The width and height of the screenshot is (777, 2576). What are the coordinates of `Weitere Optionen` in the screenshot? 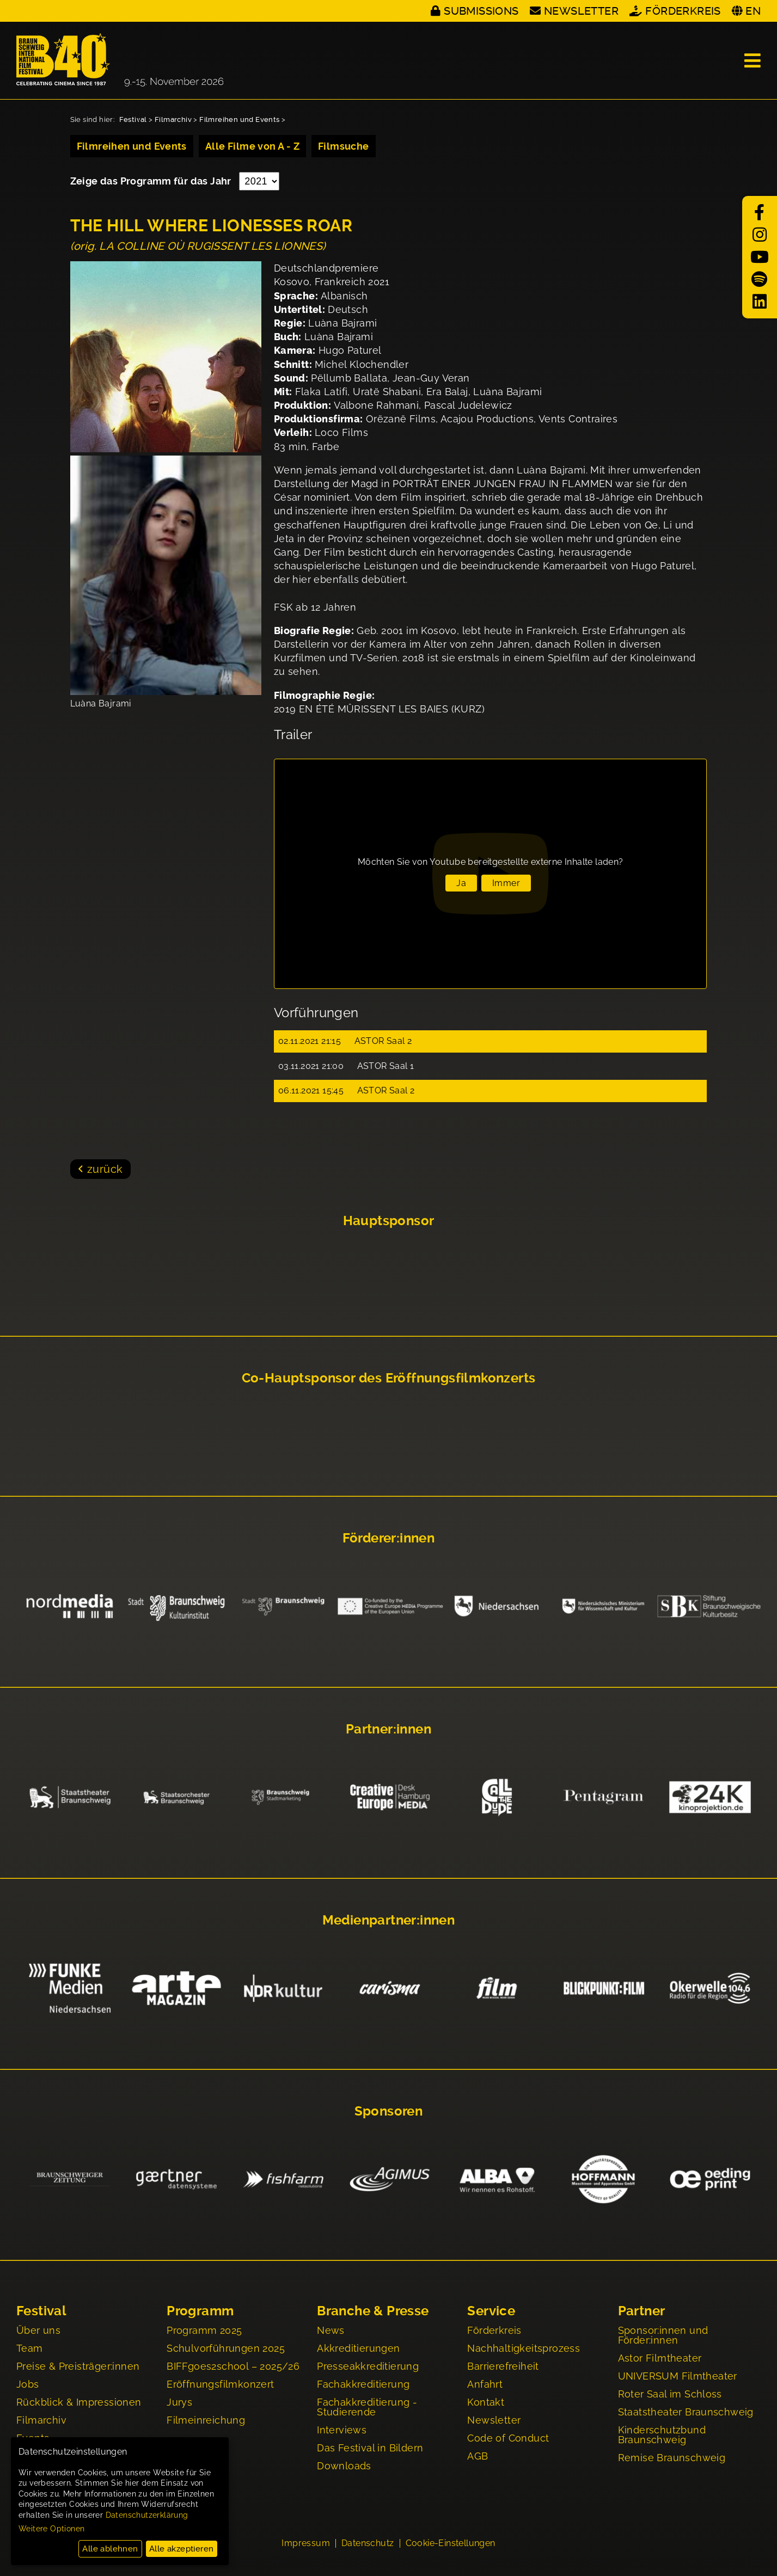 It's located at (51, 2528).